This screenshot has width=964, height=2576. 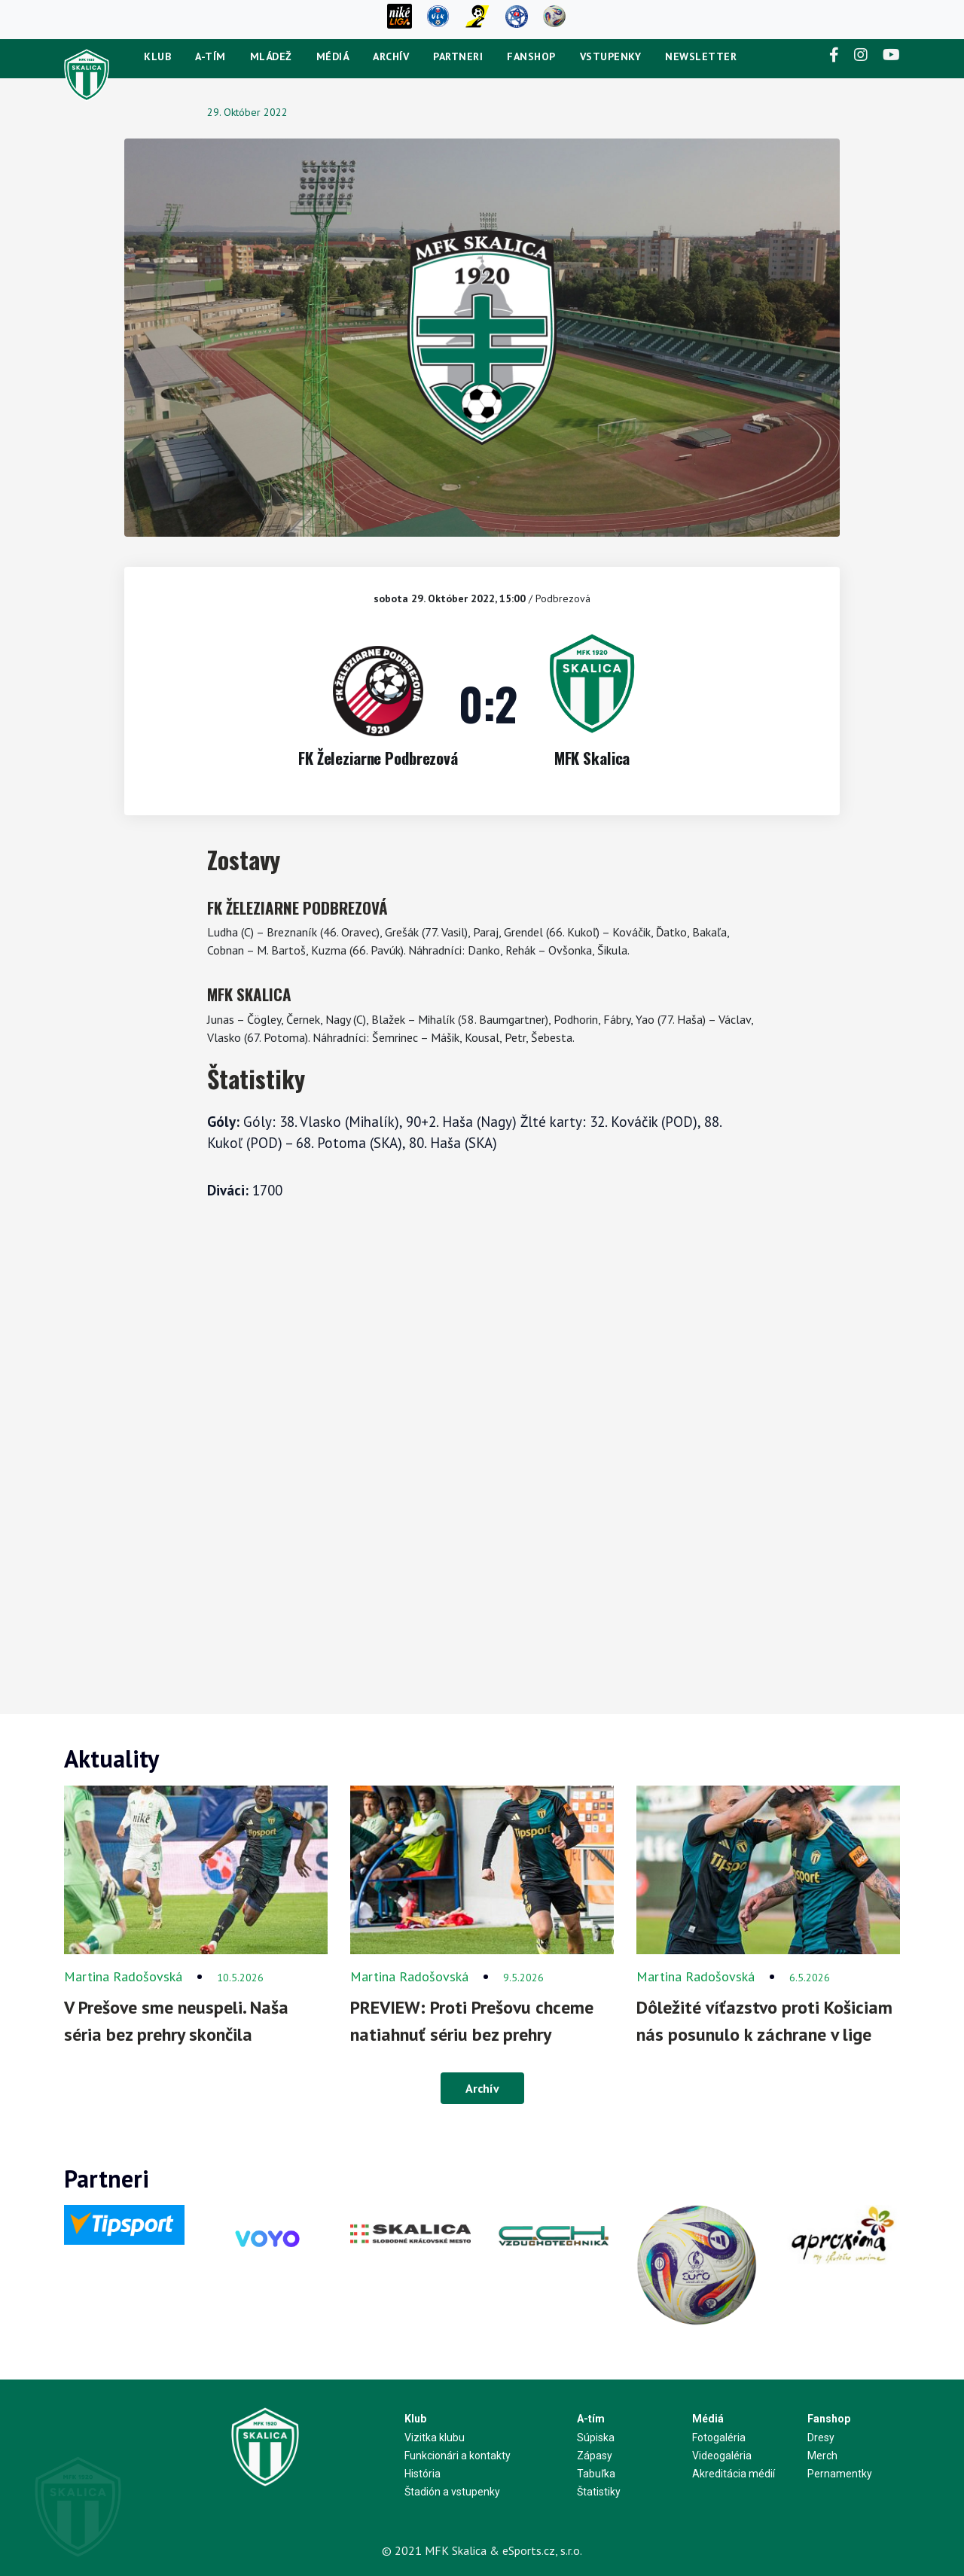 I want to click on Zápasy, so click(x=594, y=2456).